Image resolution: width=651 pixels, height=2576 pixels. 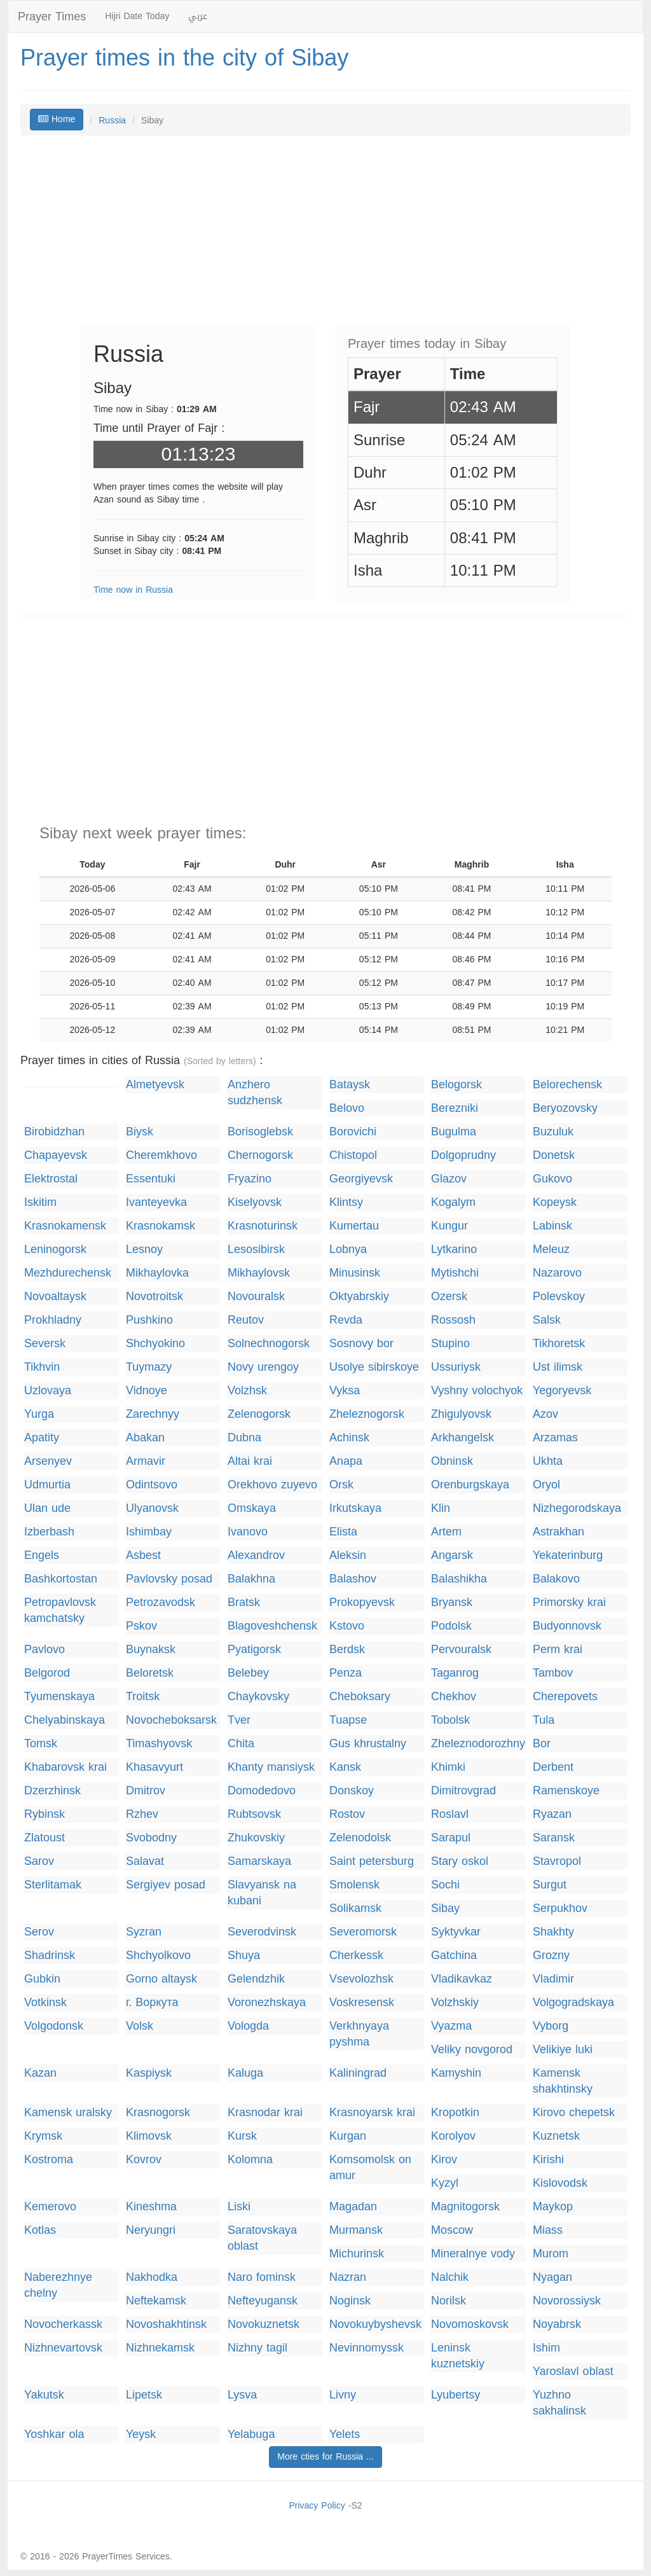 What do you see at coordinates (345, 1320) in the screenshot?
I see `Revda` at bounding box center [345, 1320].